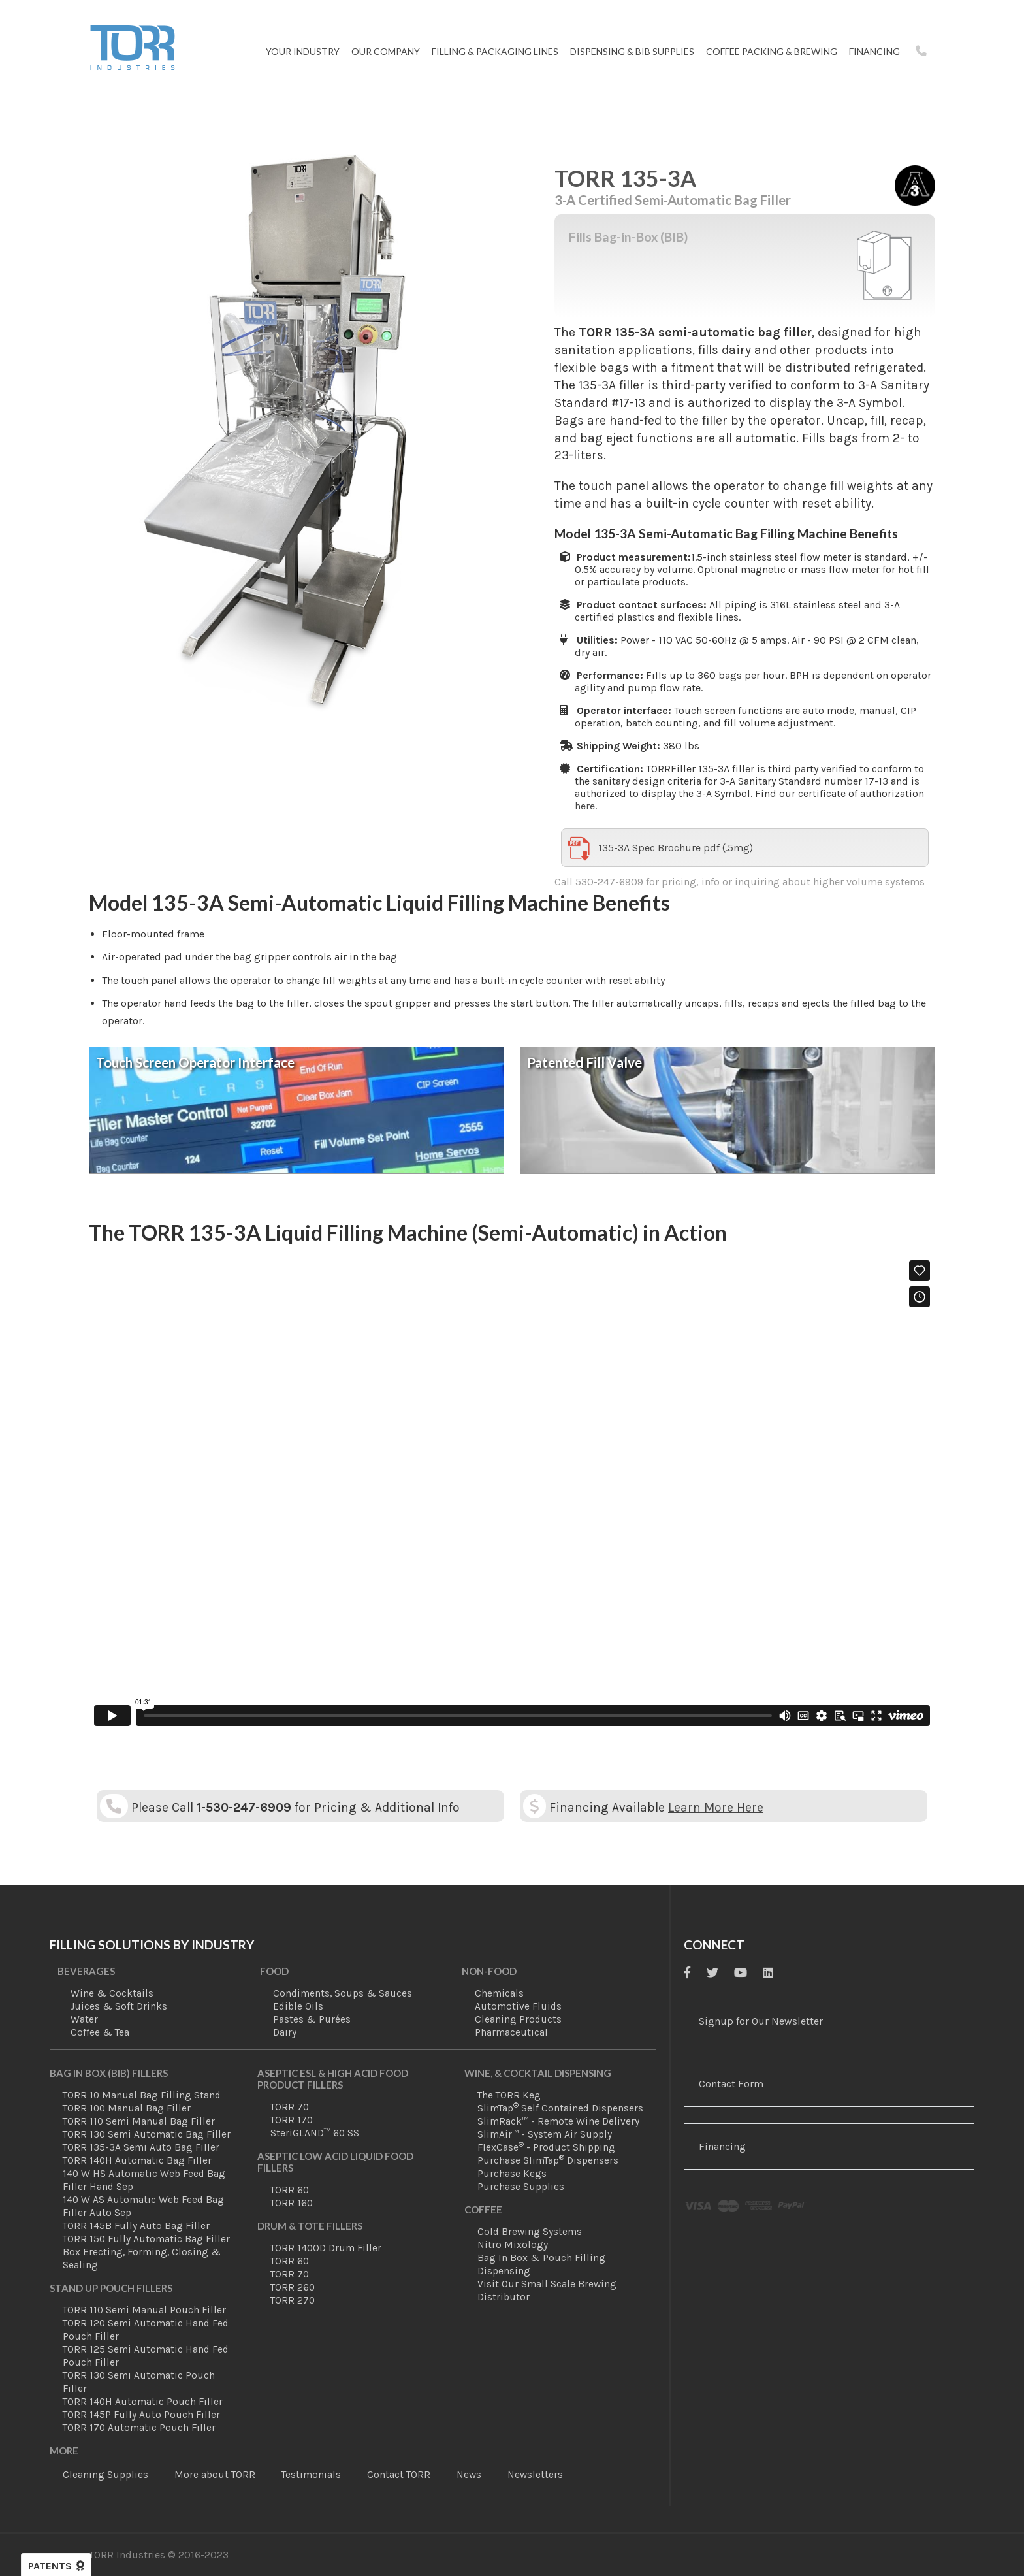  Describe the element at coordinates (136, 2226) in the screenshot. I see `TORR 145B Fully Auto Bag Filler` at that location.